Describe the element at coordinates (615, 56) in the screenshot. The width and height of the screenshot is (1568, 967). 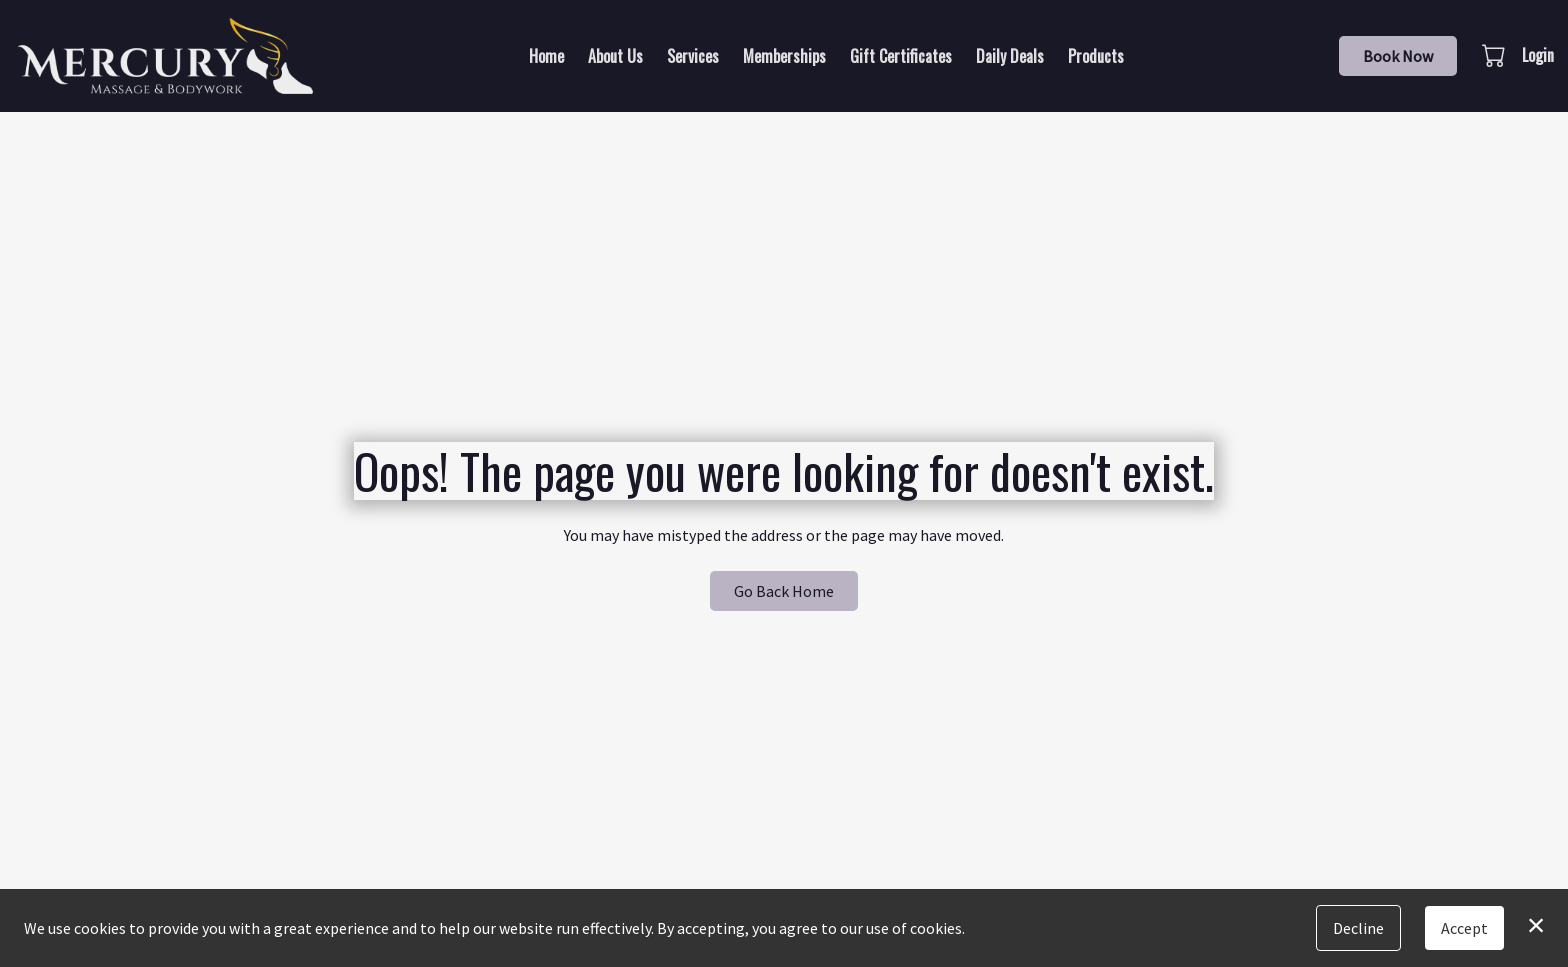
I see `About Us` at that location.